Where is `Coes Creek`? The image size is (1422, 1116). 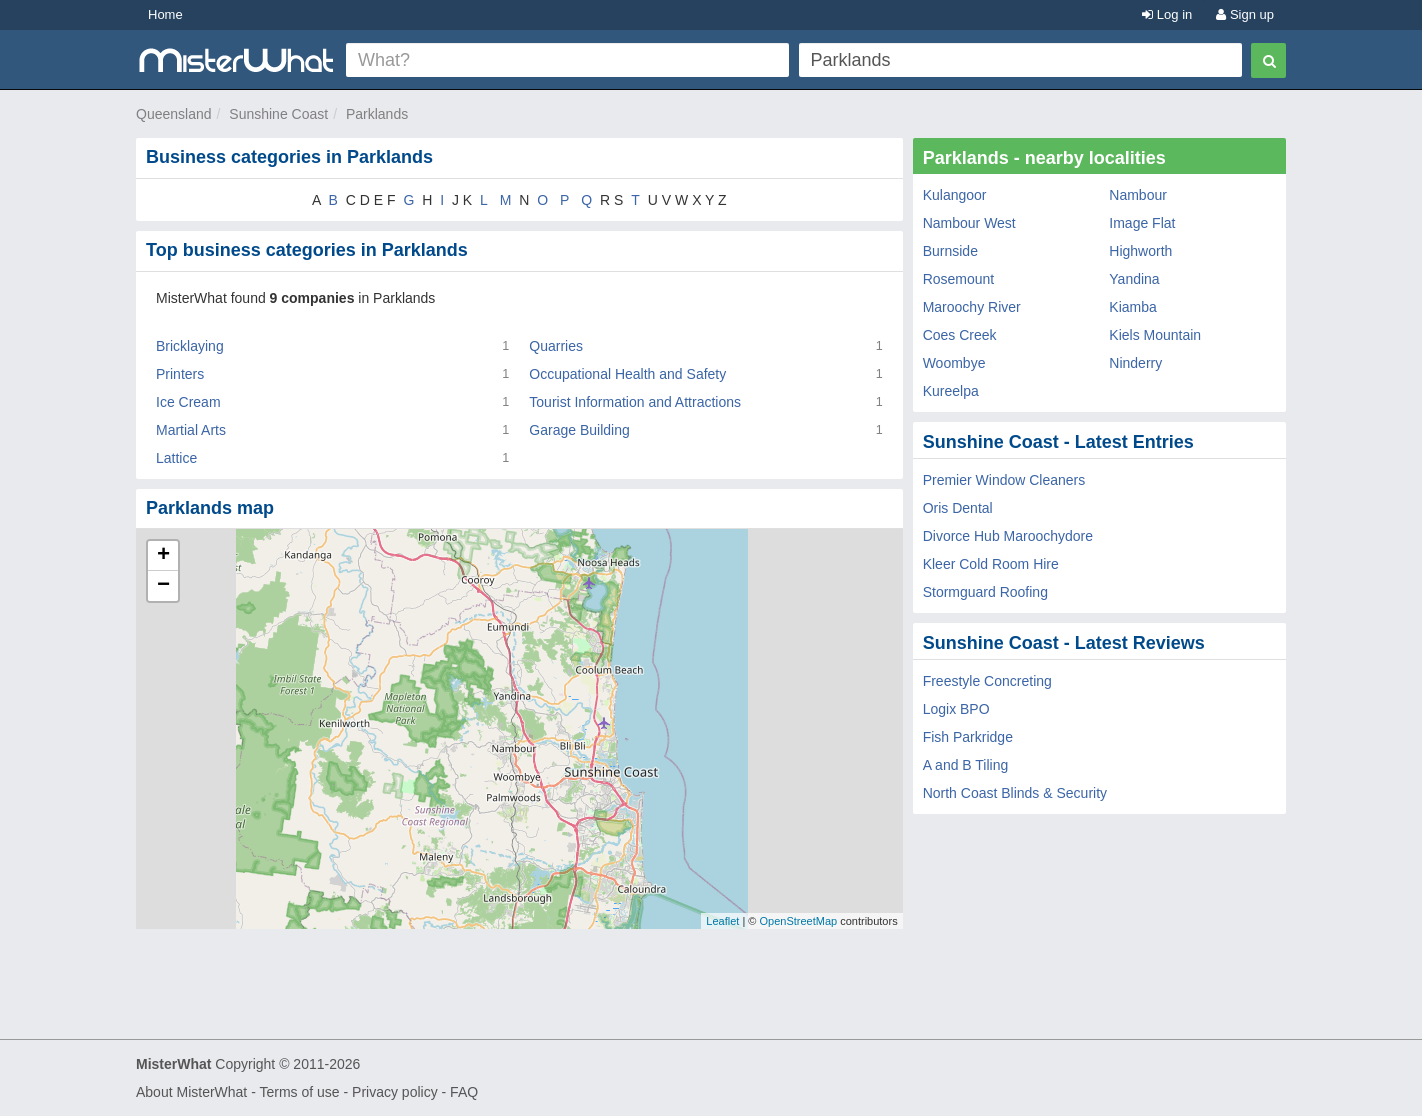
Coes Creek is located at coordinates (960, 335).